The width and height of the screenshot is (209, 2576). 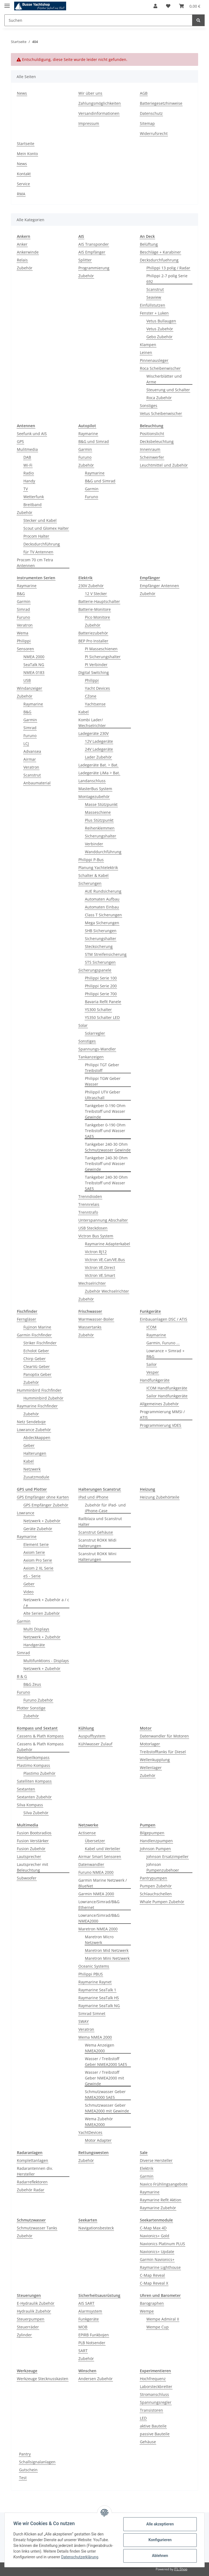 I want to click on Airmar, so click(x=29, y=759).